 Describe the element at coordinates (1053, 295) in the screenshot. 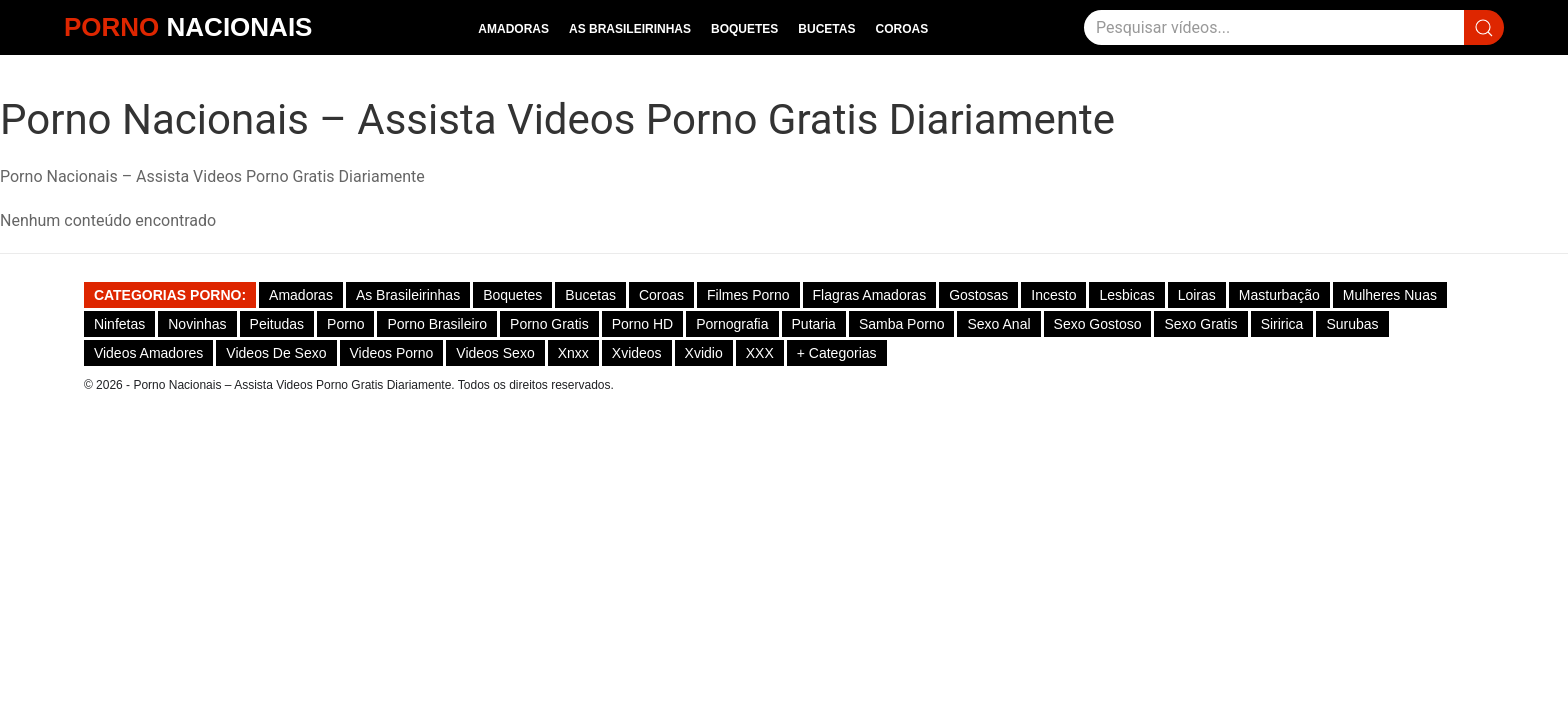

I see `Incesto` at that location.